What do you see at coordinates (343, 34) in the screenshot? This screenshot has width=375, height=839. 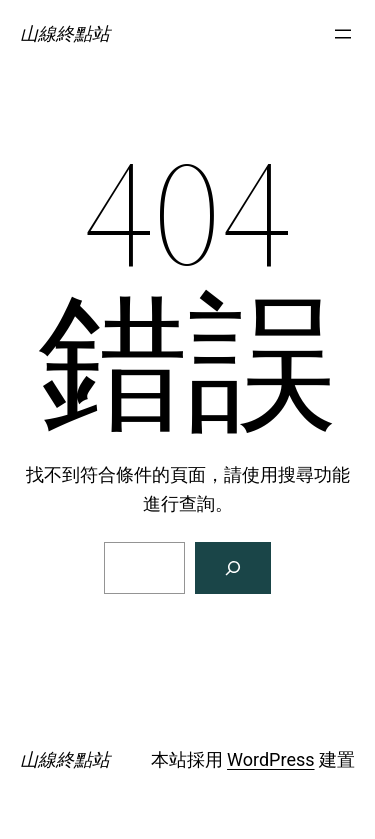 I see `[開啟選單]` at bounding box center [343, 34].